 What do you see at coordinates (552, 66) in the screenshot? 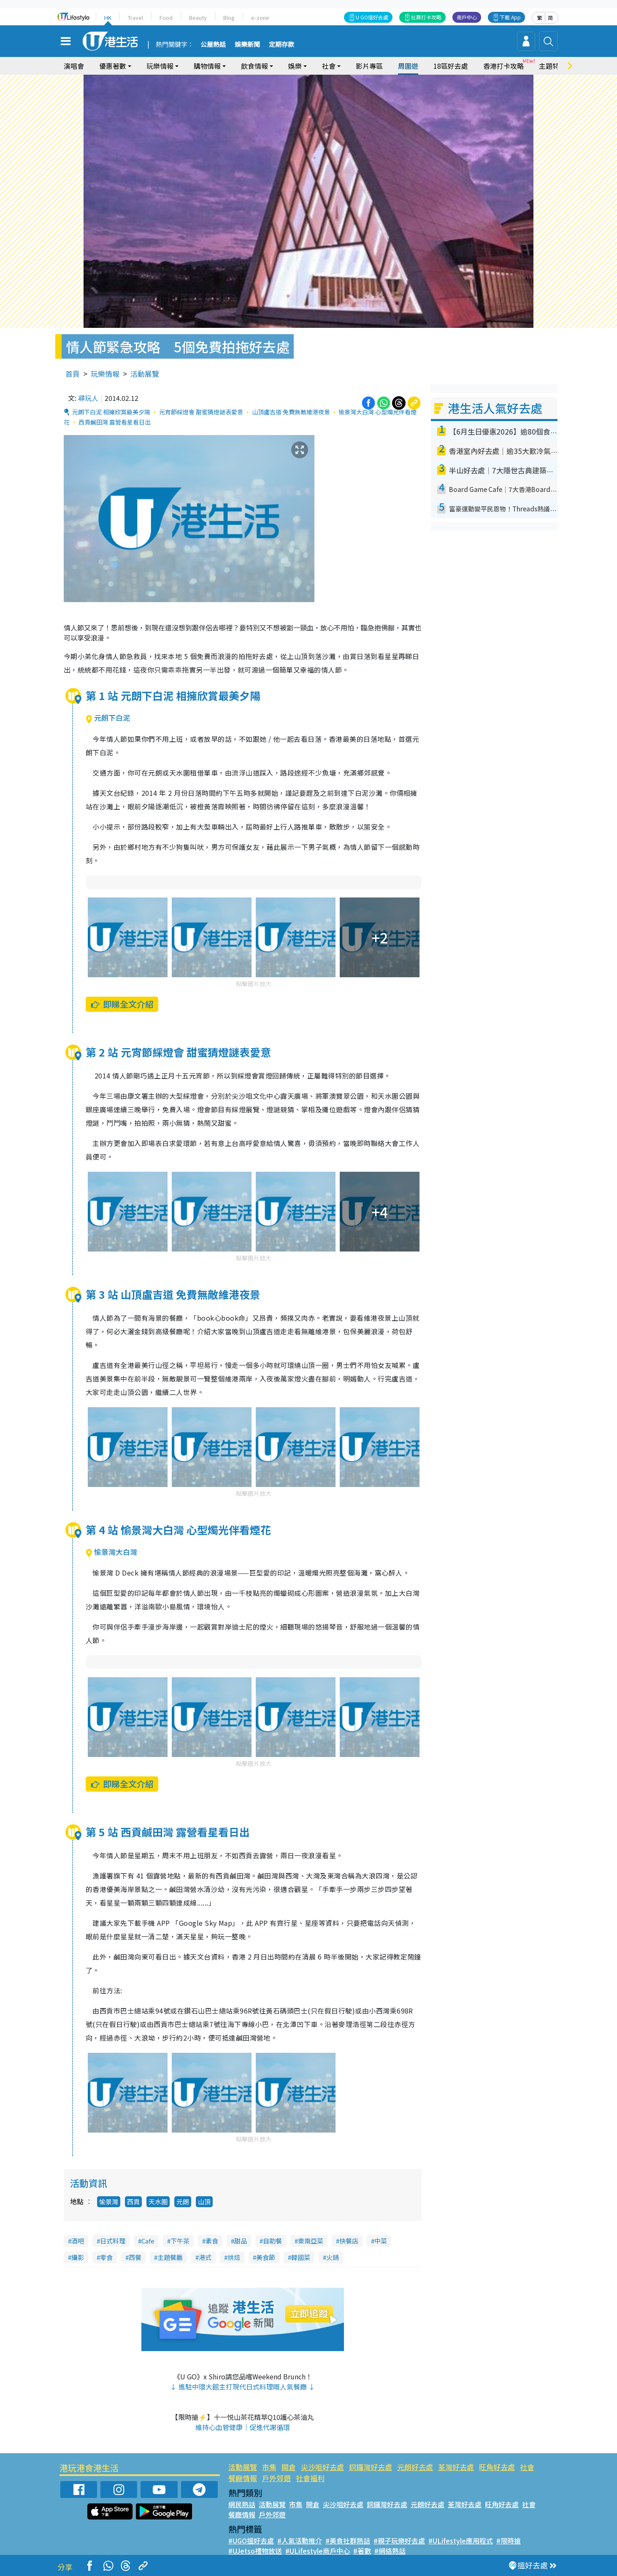
I see `主題特集` at bounding box center [552, 66].